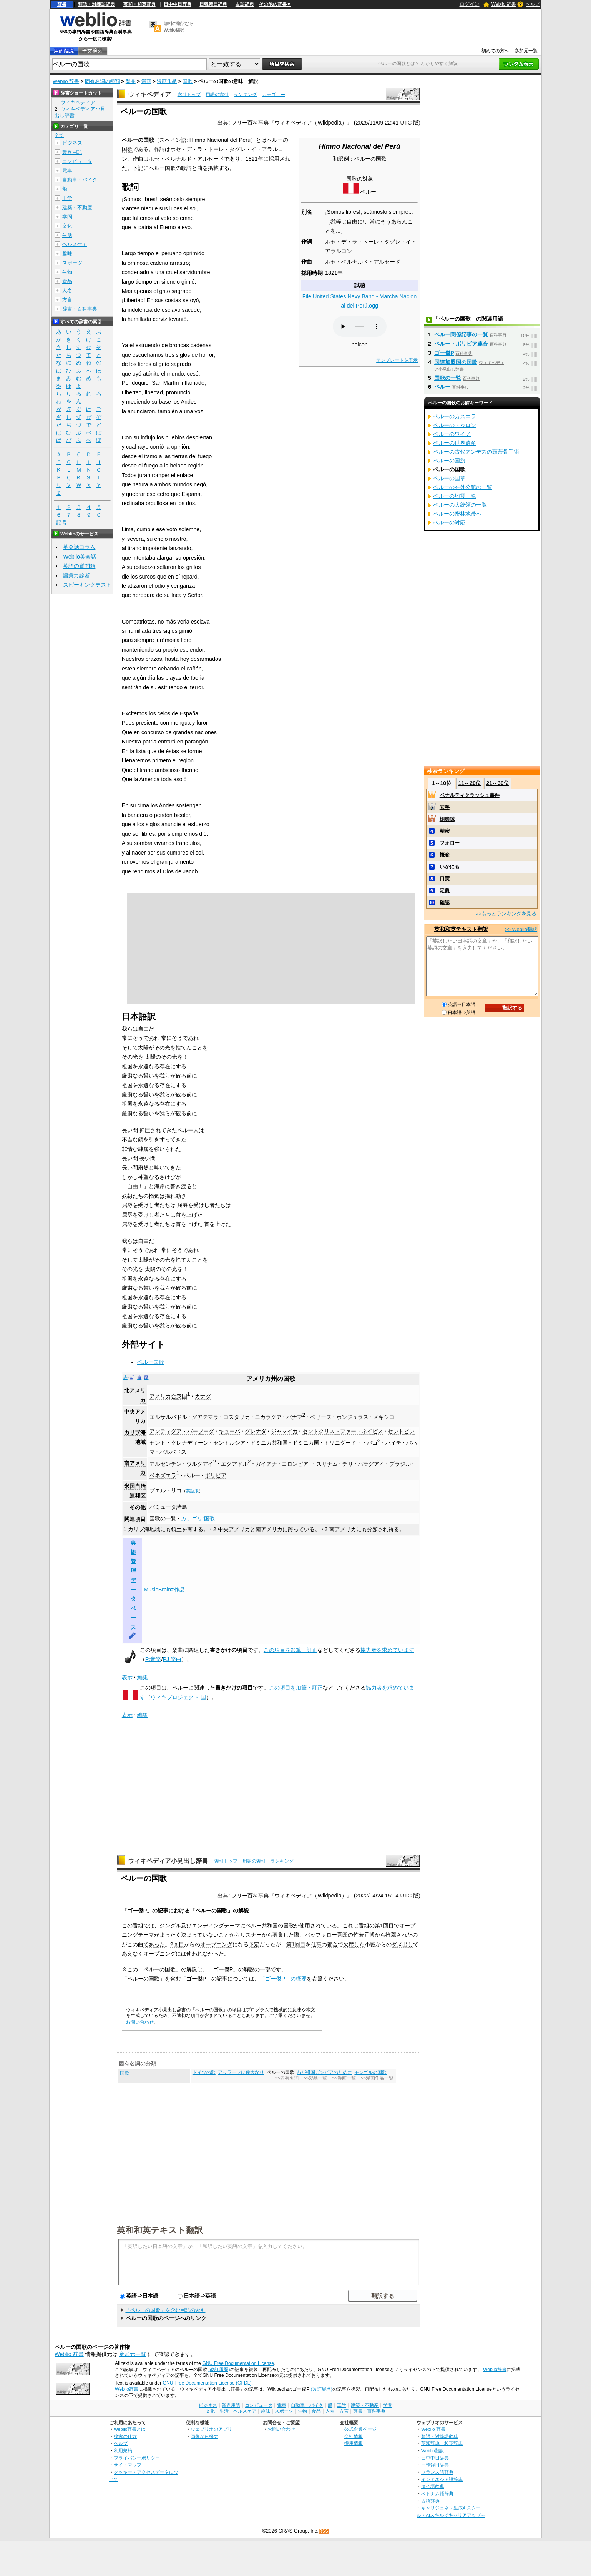 The image size is (591, 2576). What do you see at coordinates (229, 1443) in the screenshot?
I see `セントルシア` at bounding box center [229, 1443].